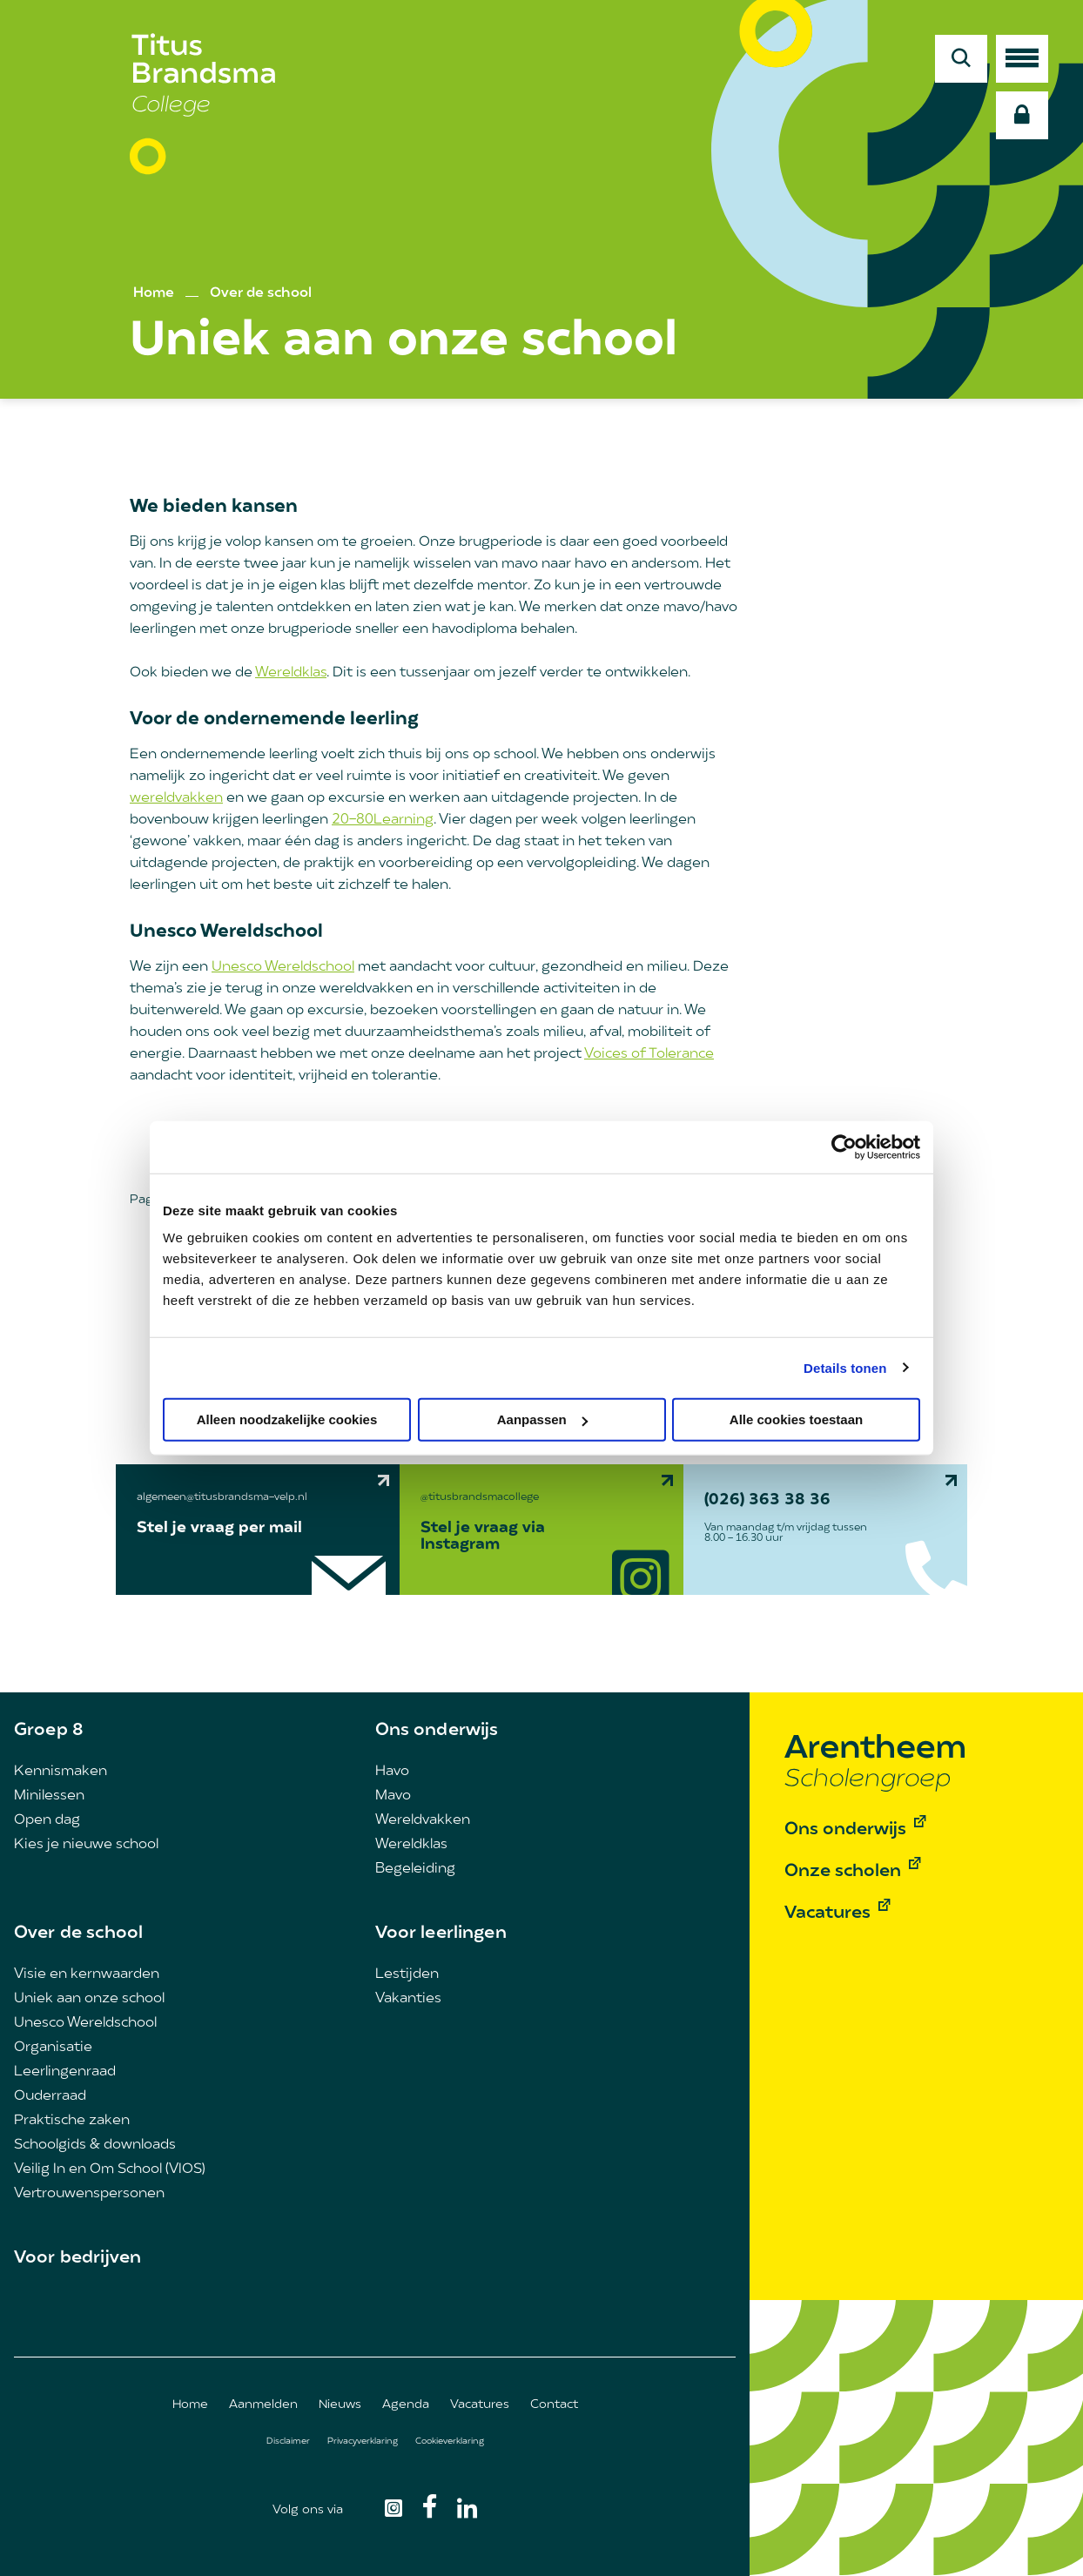 The height and width of the screenshot is (2576, 1083). I want to click on Voor bedrijven, so click(77, 2258).